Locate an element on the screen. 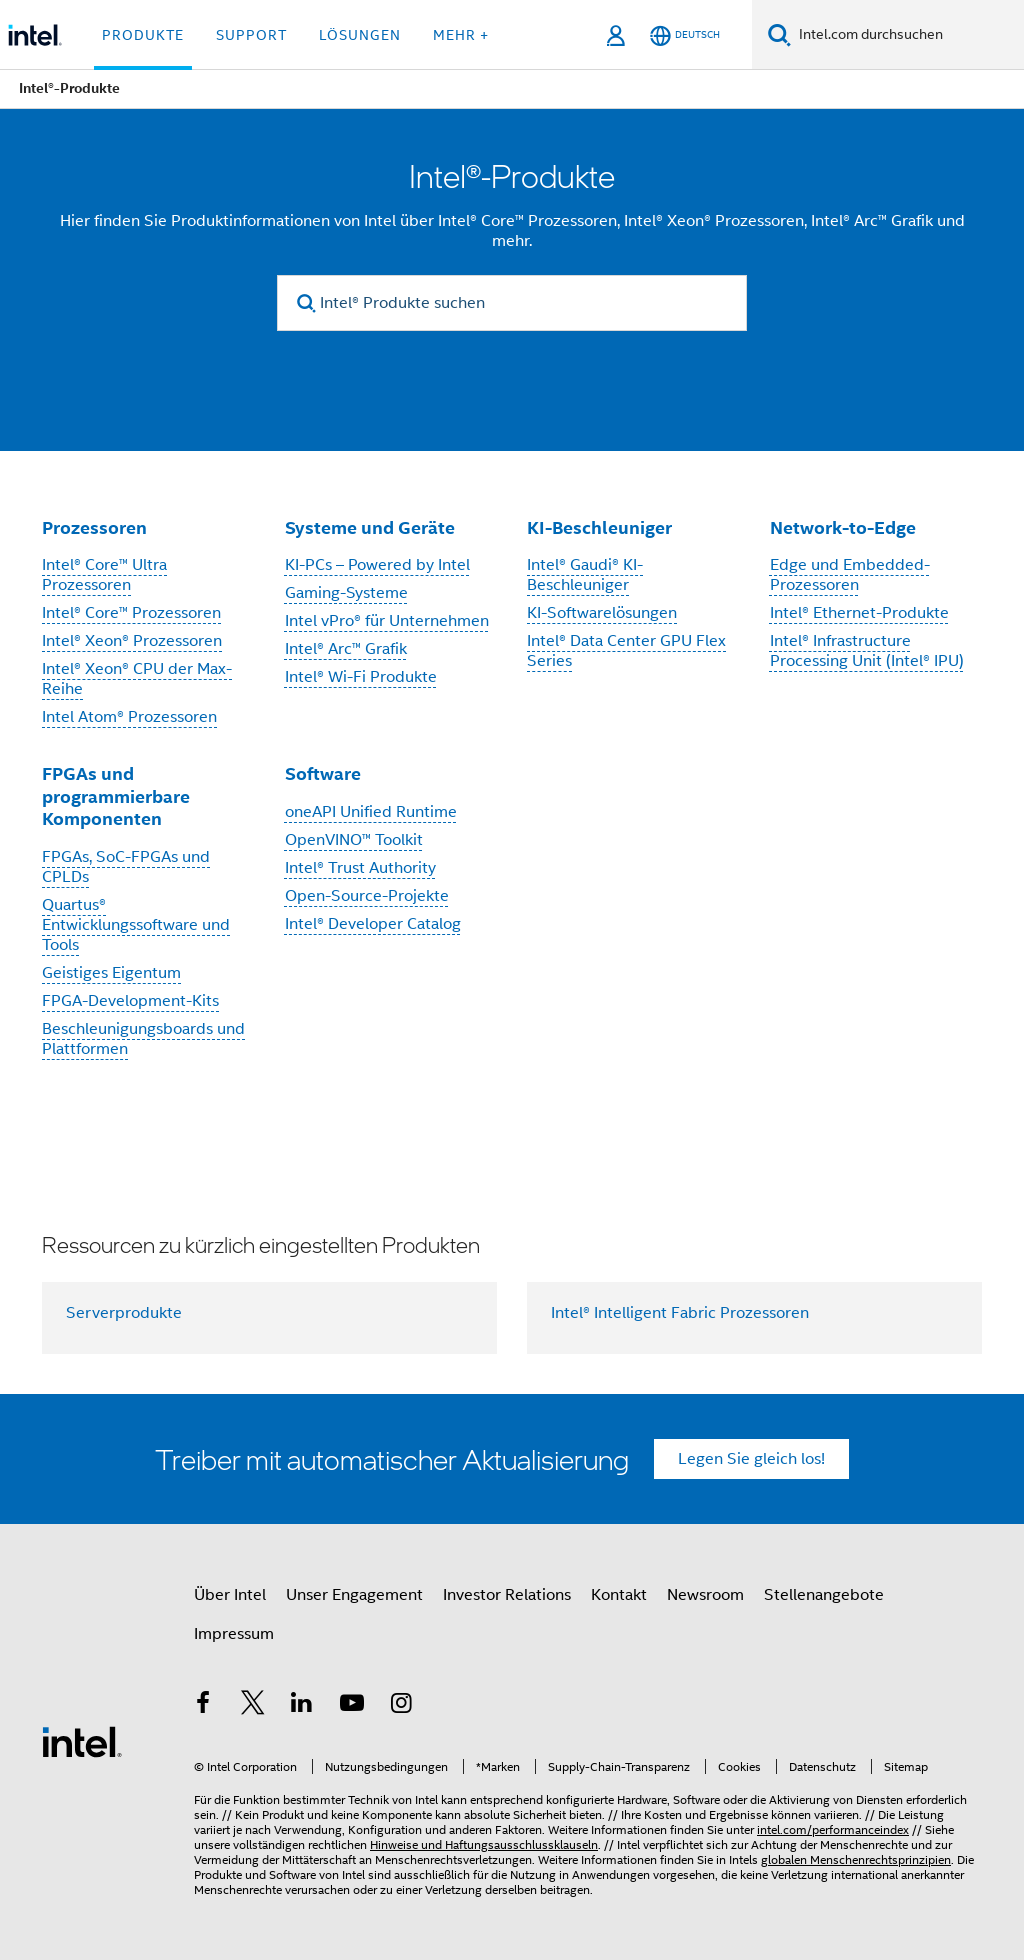 The image size is (1024, 1960). Lösungen [button] is located at coordinates (360, 35).